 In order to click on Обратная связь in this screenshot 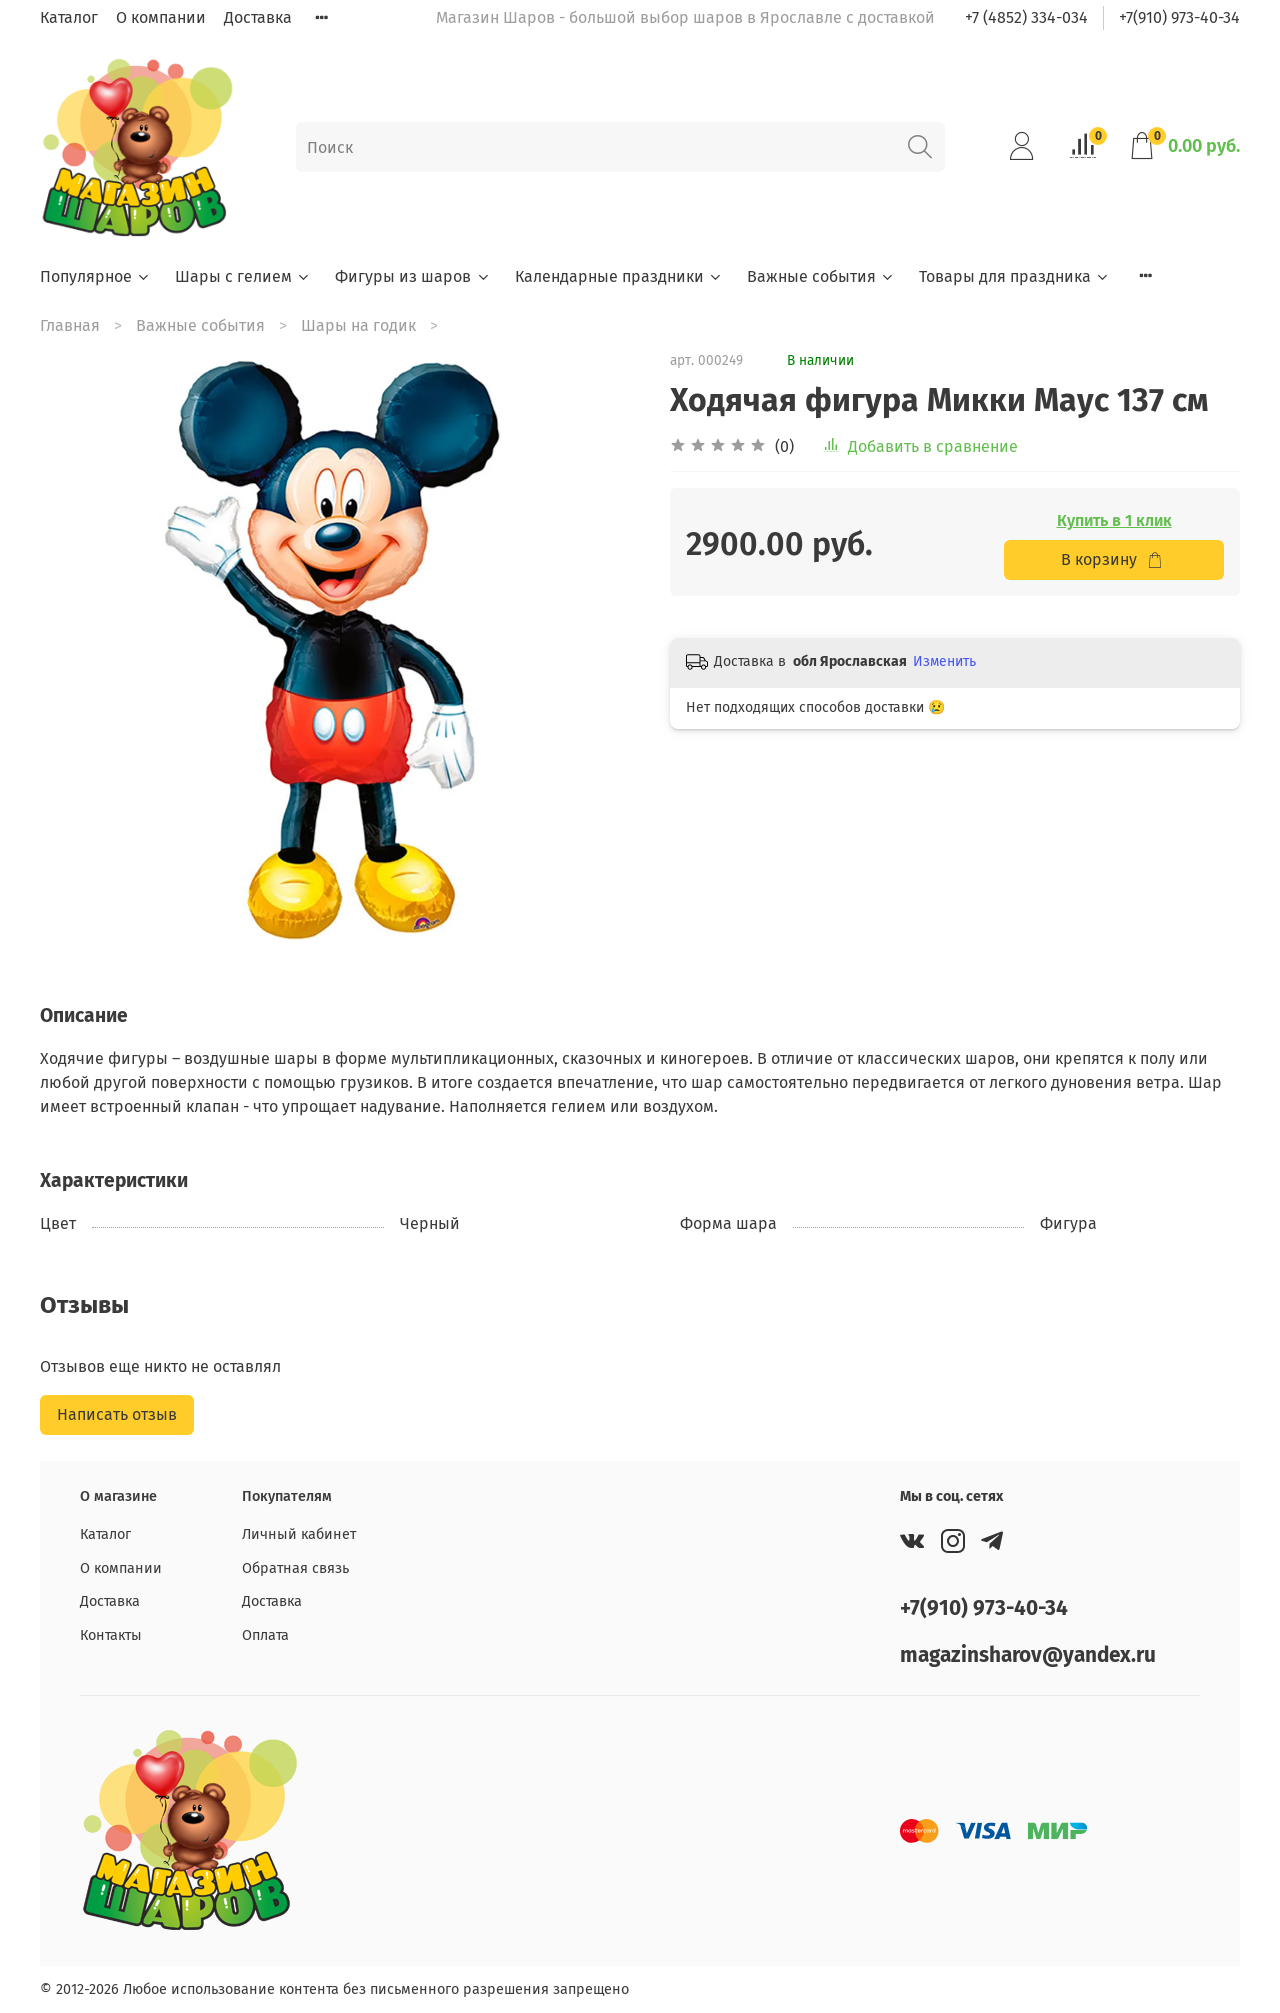, I will do `click(295, 1568)`.